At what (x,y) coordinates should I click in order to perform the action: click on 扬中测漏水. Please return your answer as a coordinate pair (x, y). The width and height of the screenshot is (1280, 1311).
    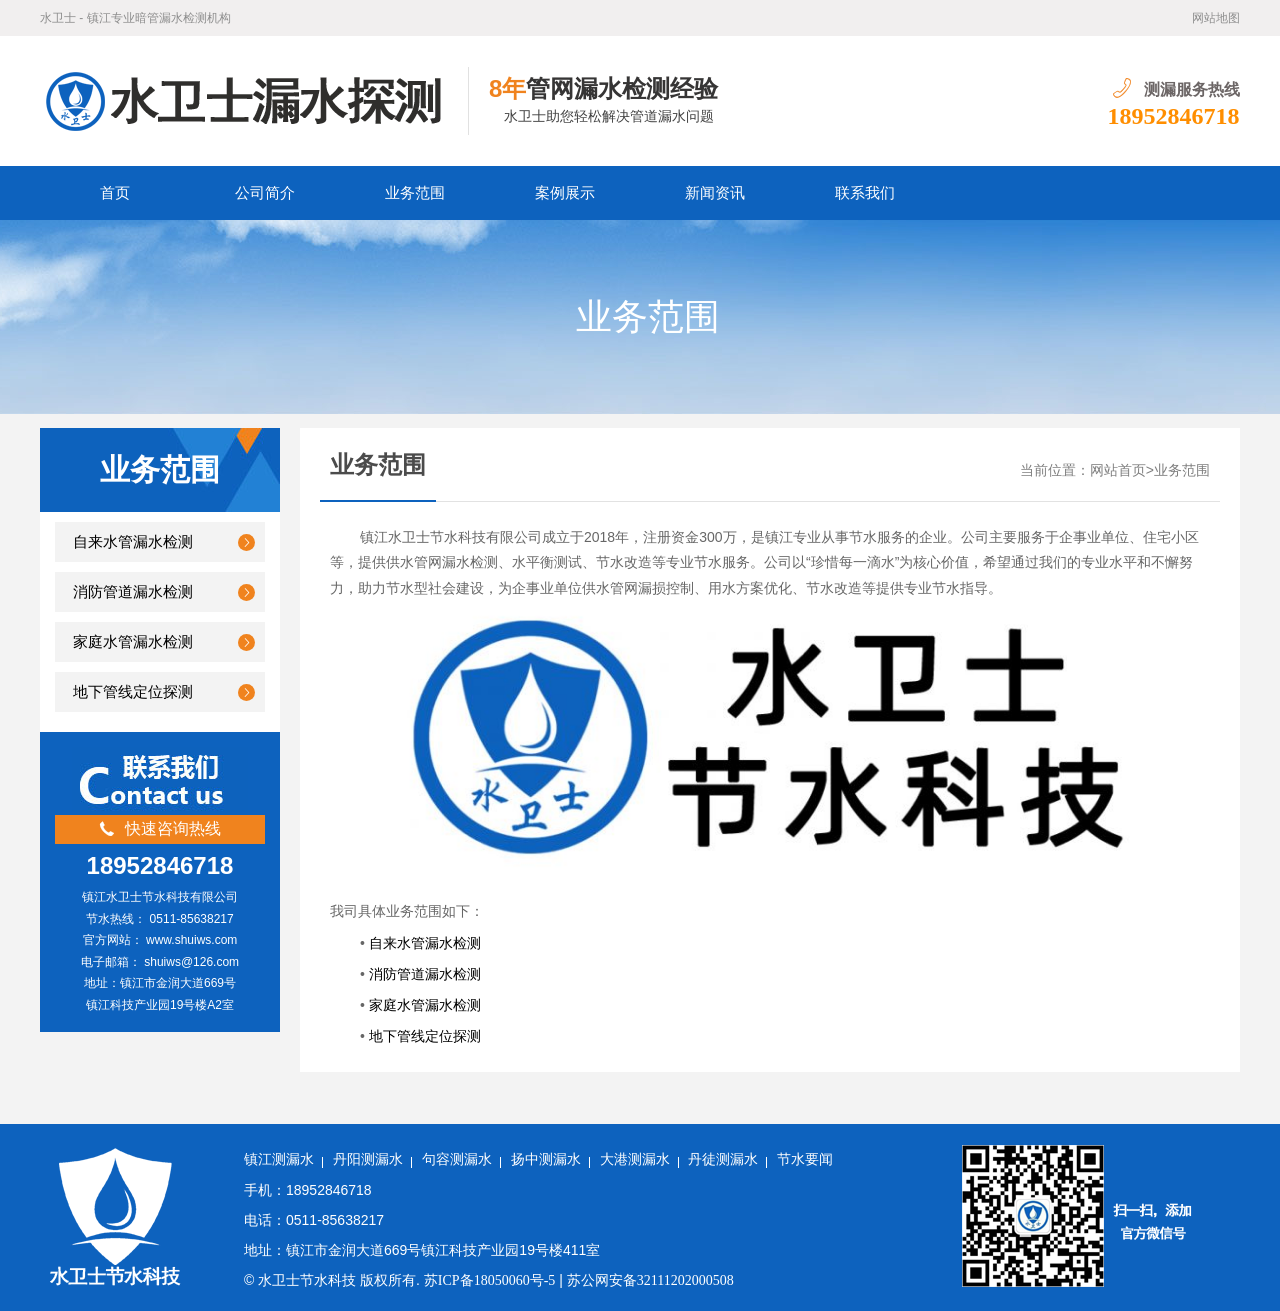
    Looking at the image, I should click on (546, 1159).